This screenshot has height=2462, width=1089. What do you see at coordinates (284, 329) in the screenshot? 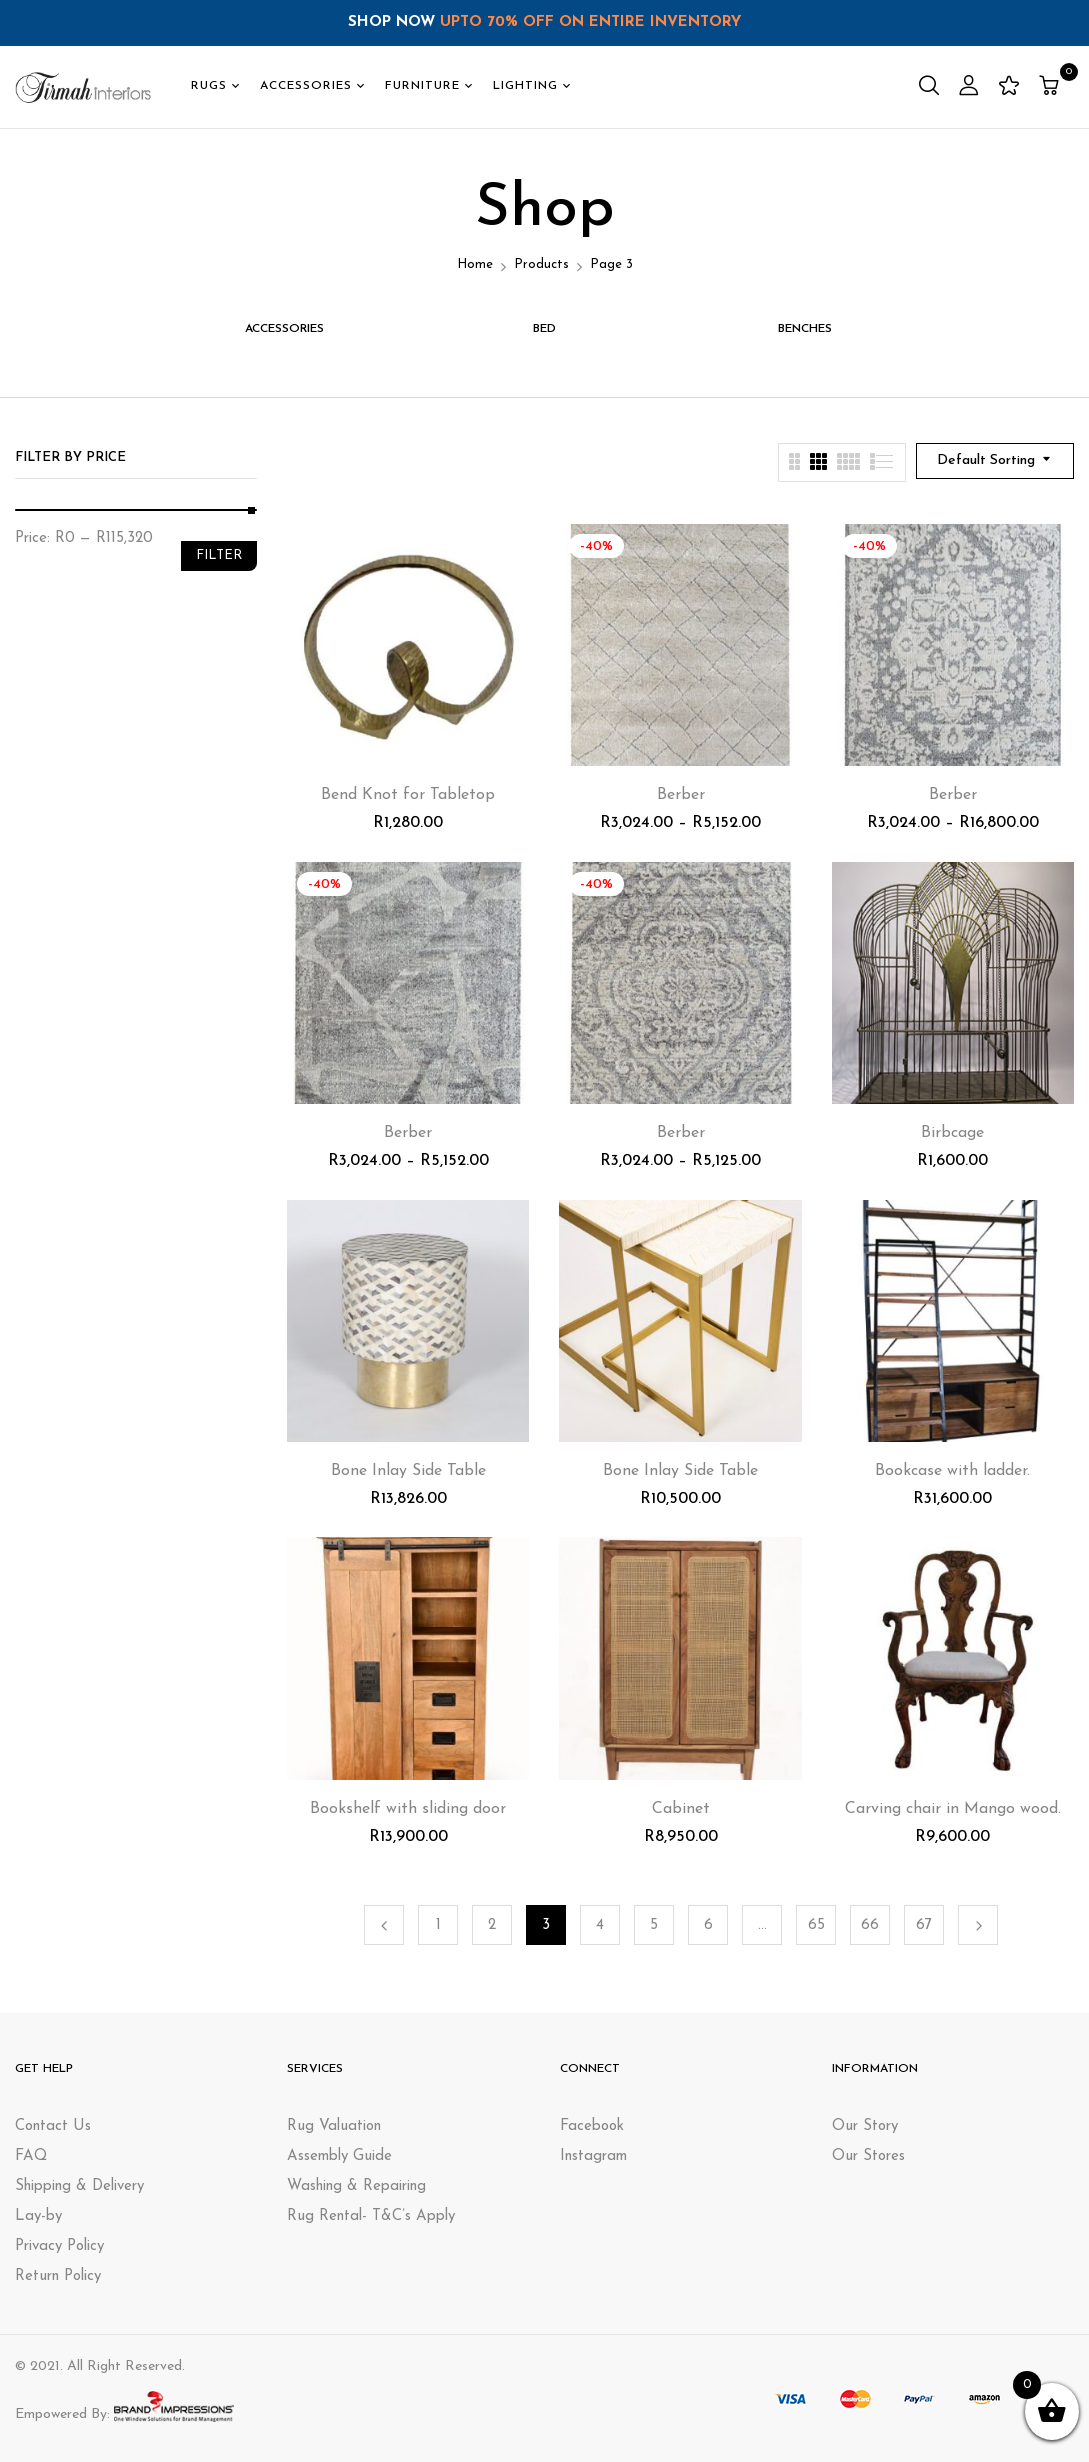
I see `ACCESSORIES` at bounding box center [284, 329].